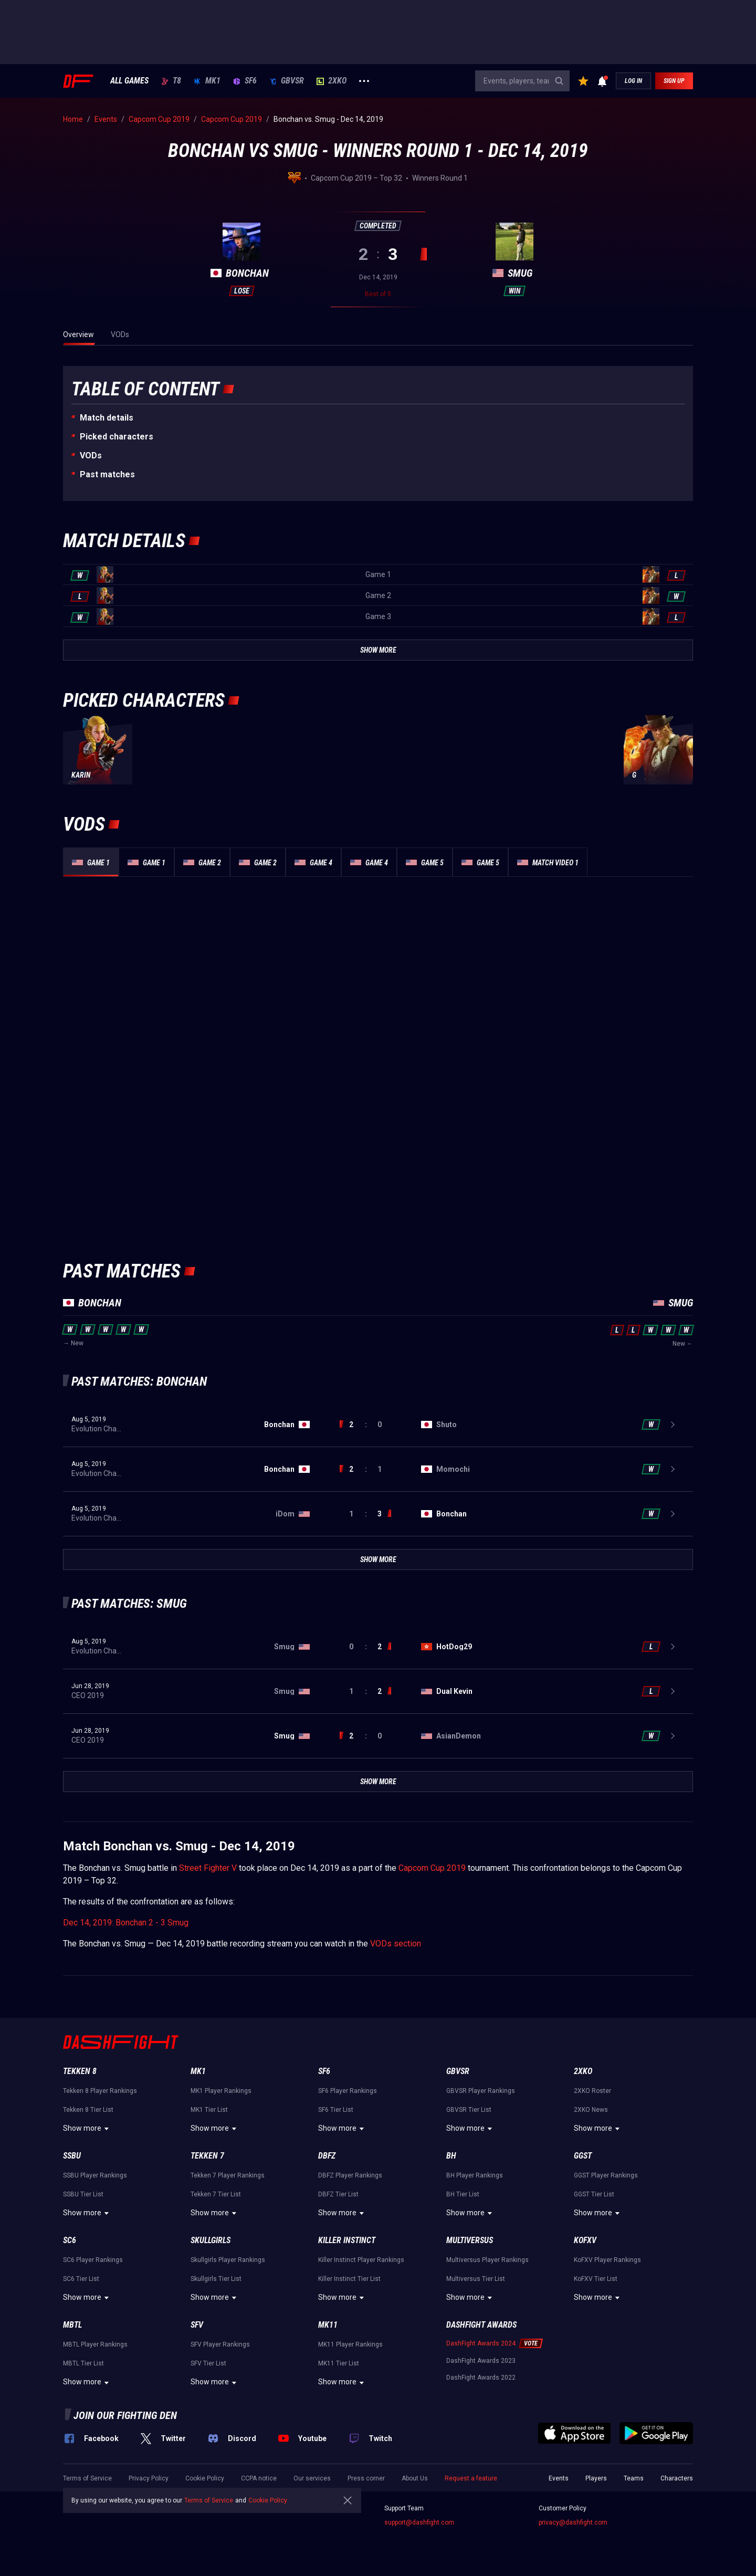 This screenshot has width=756, height=2576. What do you see at coordinates (228, 2260) in the screenshot?
I see `Skullgirls Player Rankings` at bounding box center [228, 2260].